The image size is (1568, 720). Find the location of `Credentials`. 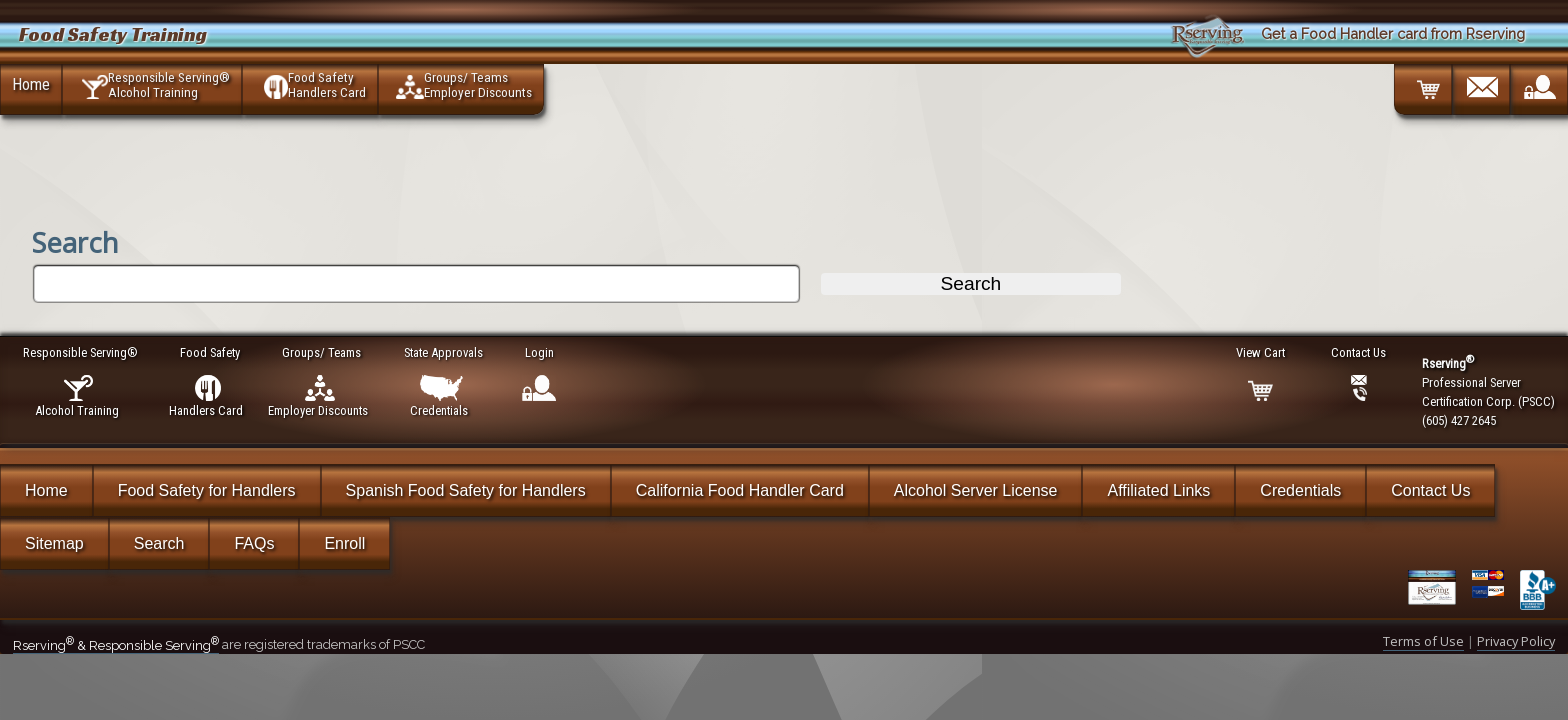

Credentials is located at coordinates (1300, 490).